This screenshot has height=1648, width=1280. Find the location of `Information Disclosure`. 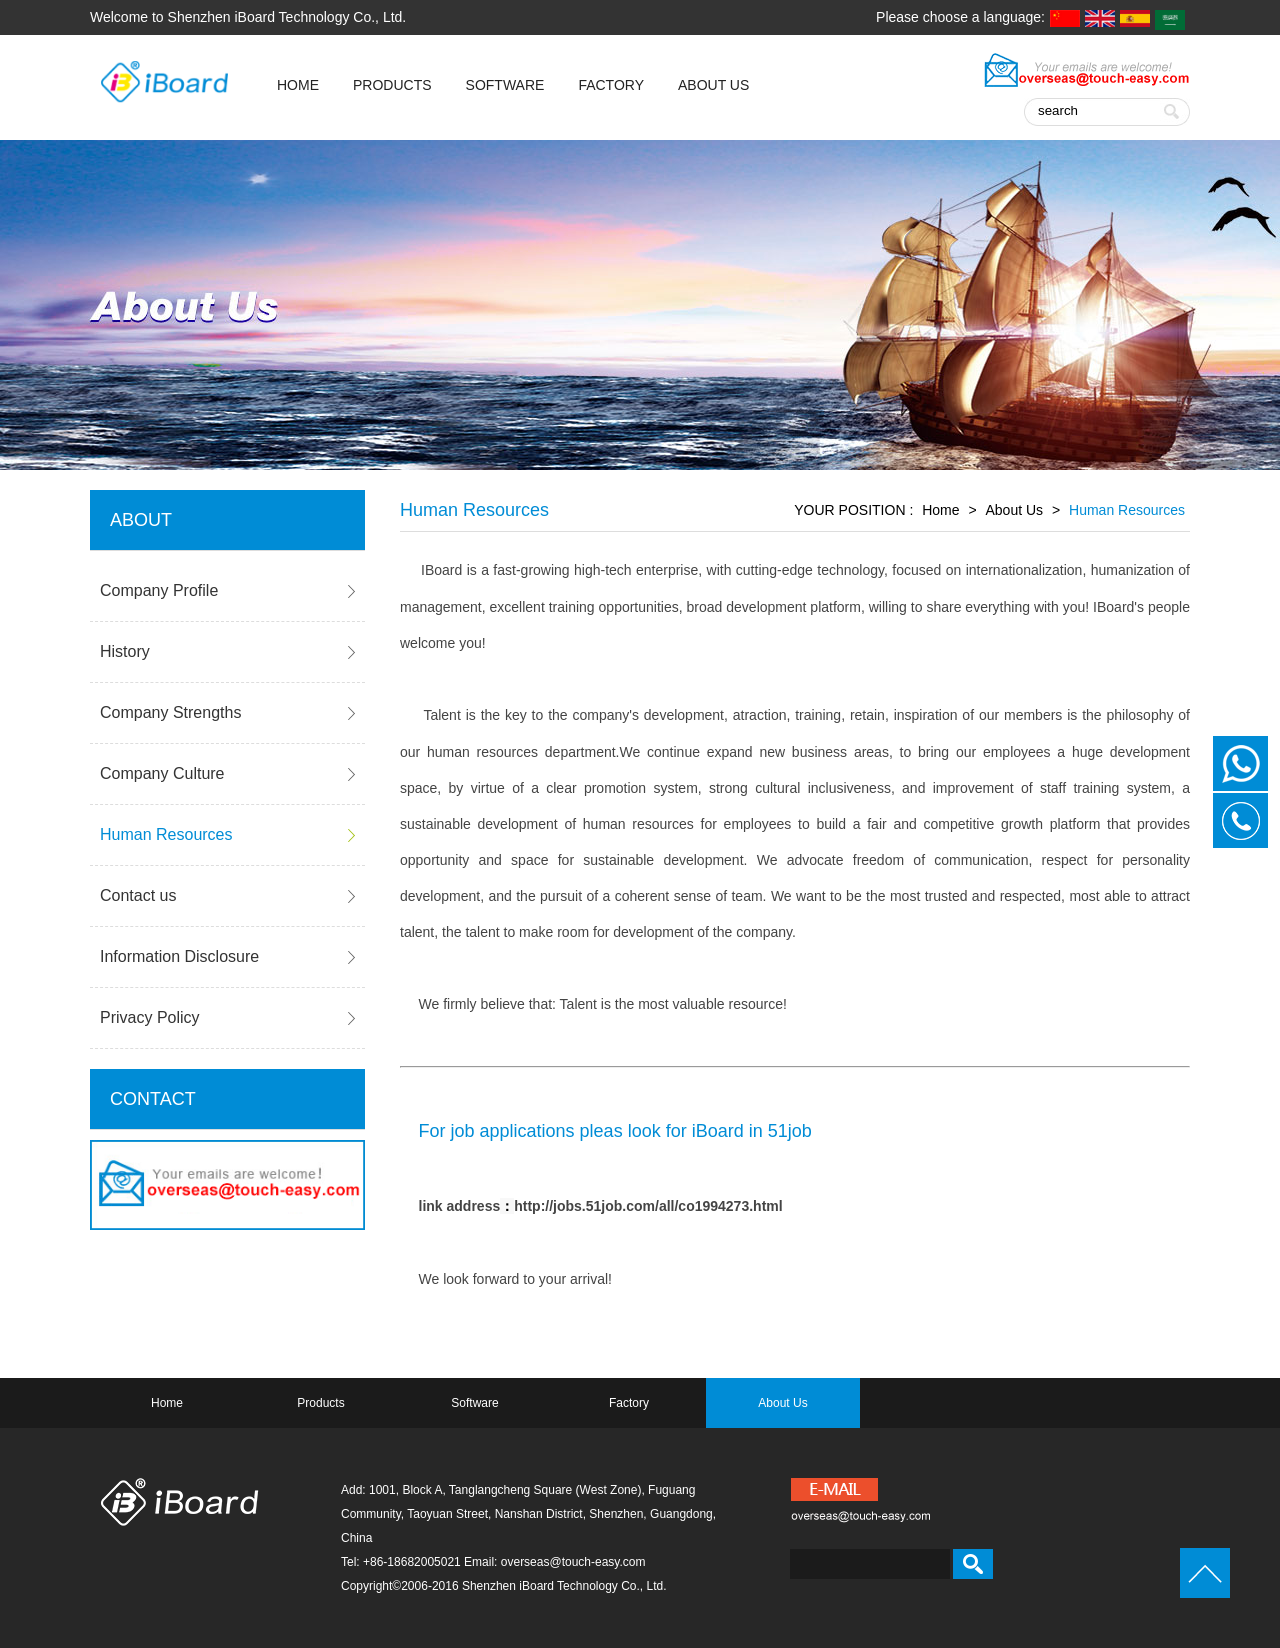

Information Disclosure is located at coordinates (179, 956).